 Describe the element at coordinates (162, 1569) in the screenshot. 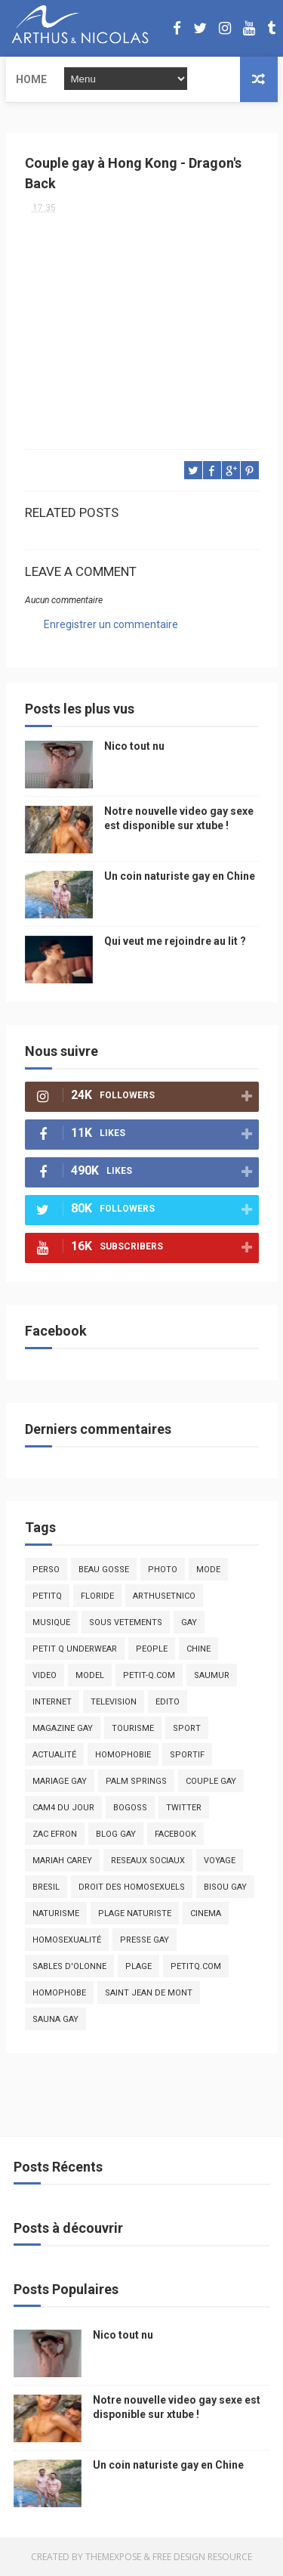

I see `photo` at that location.